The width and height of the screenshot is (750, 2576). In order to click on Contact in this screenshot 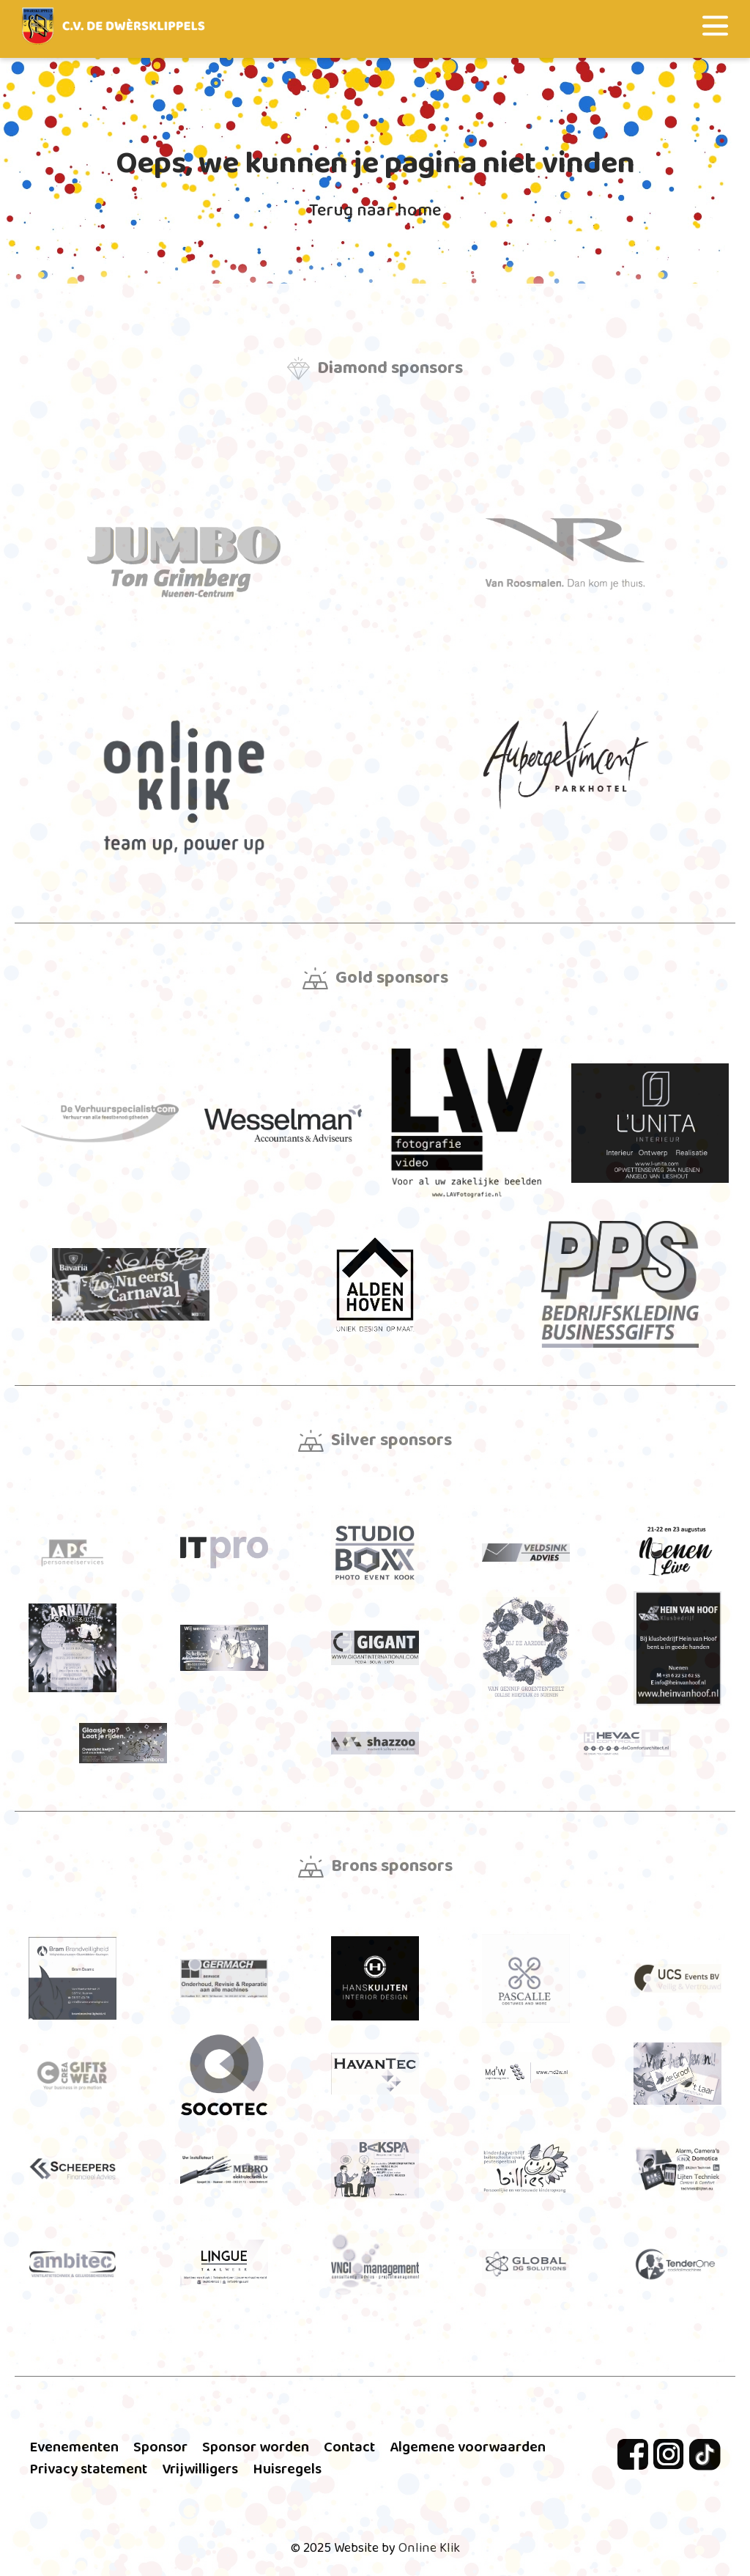, I will do `click(349, 2447)`.